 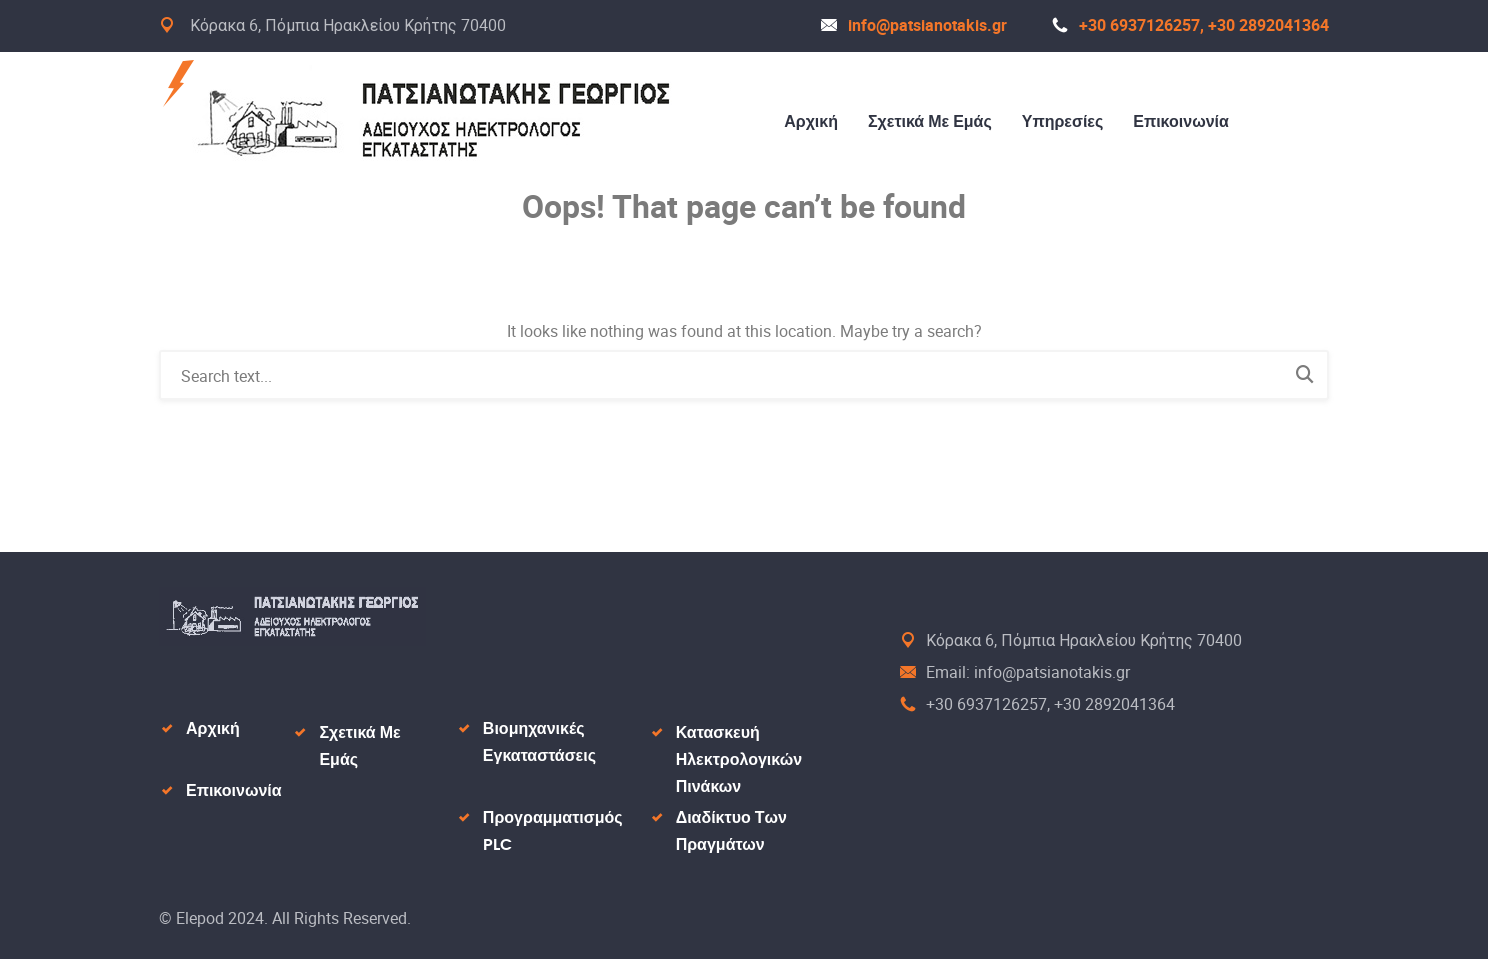 What do you see at coordinates (1181, 122) in the screenshot?
I see `Επικοινωνία` at bounding box center [1181, 122].